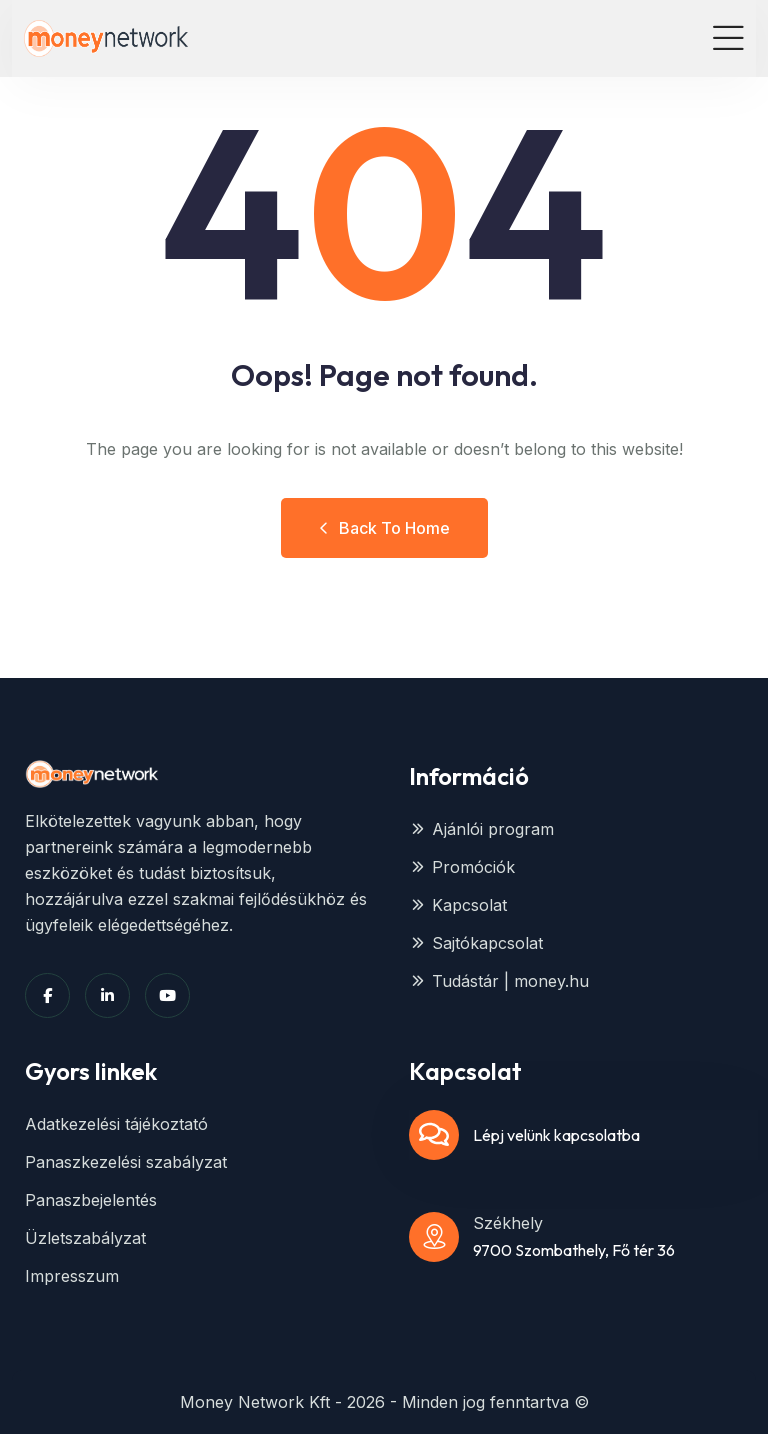 The height and width of the screenshot is (1434, 768). What do you see at coordinates (458, 905) in the screenshot?
I see `Kapcsolat` at bounding box center [458, 905].